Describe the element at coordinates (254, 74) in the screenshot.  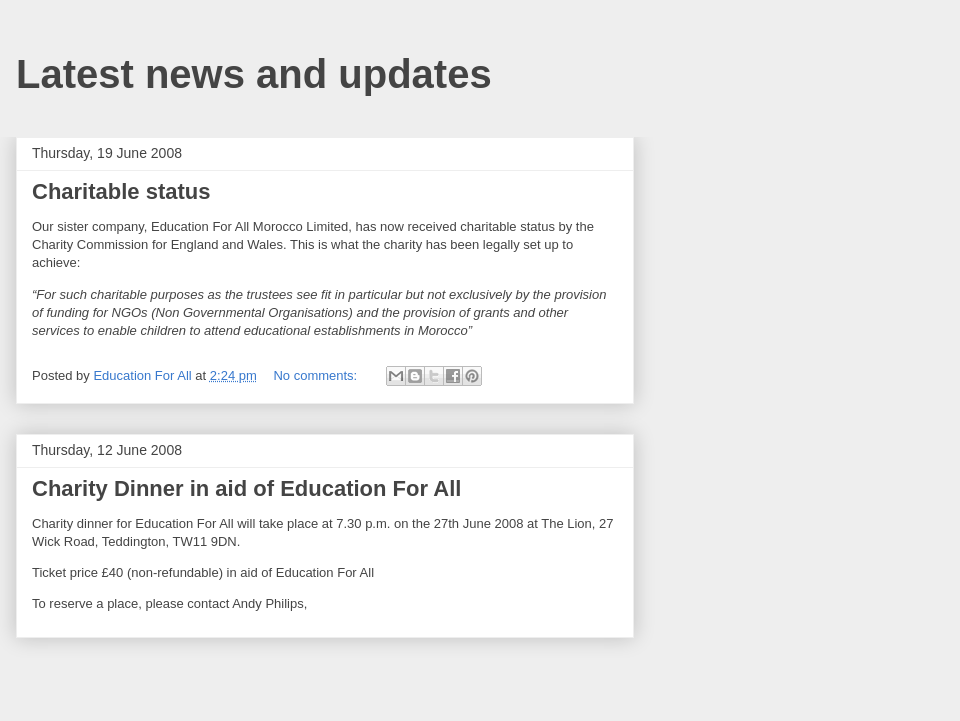
I see `Latest news and updates` at that location.